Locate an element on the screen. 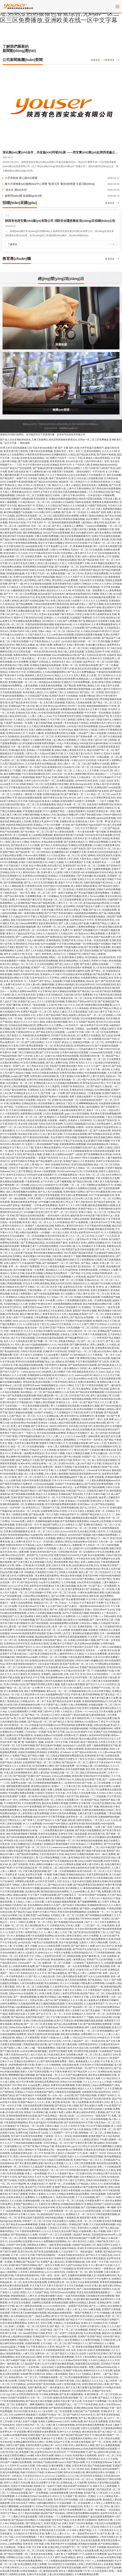 Image resolution: width=122 pixels, height=2576 pixels. 久久无码精品综合 is located at coordinates (89, 699).